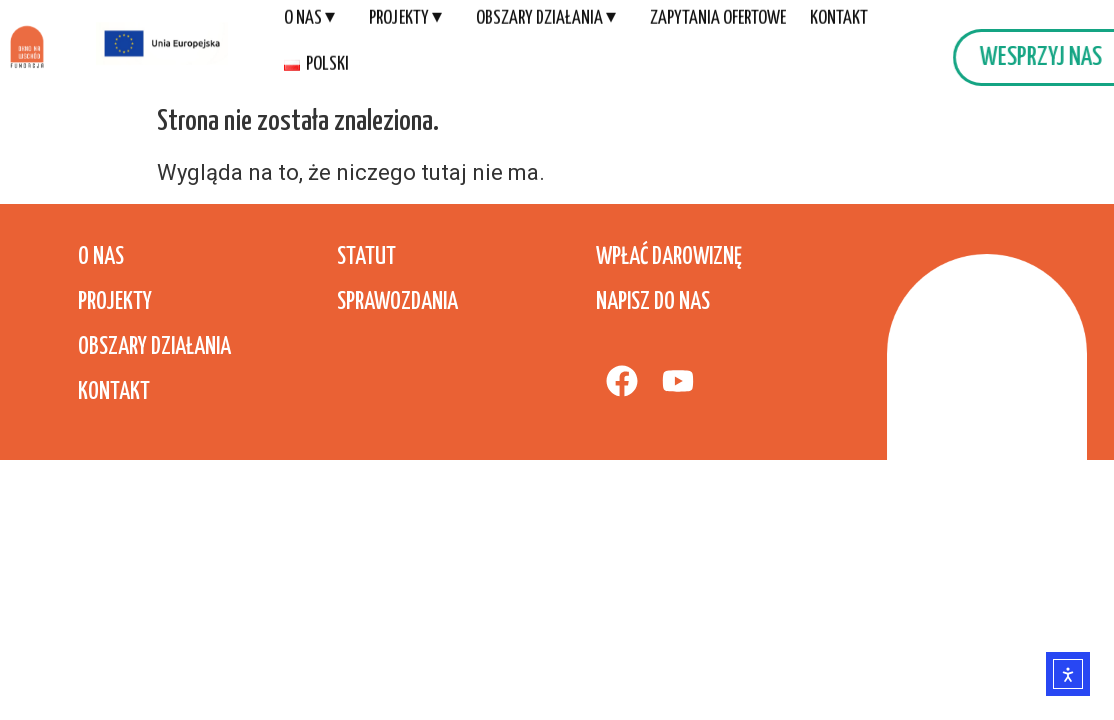 The height and width of the screenshot is (720, 1114). I want to click on SPRAWOZDANIA, so click(397, 302).